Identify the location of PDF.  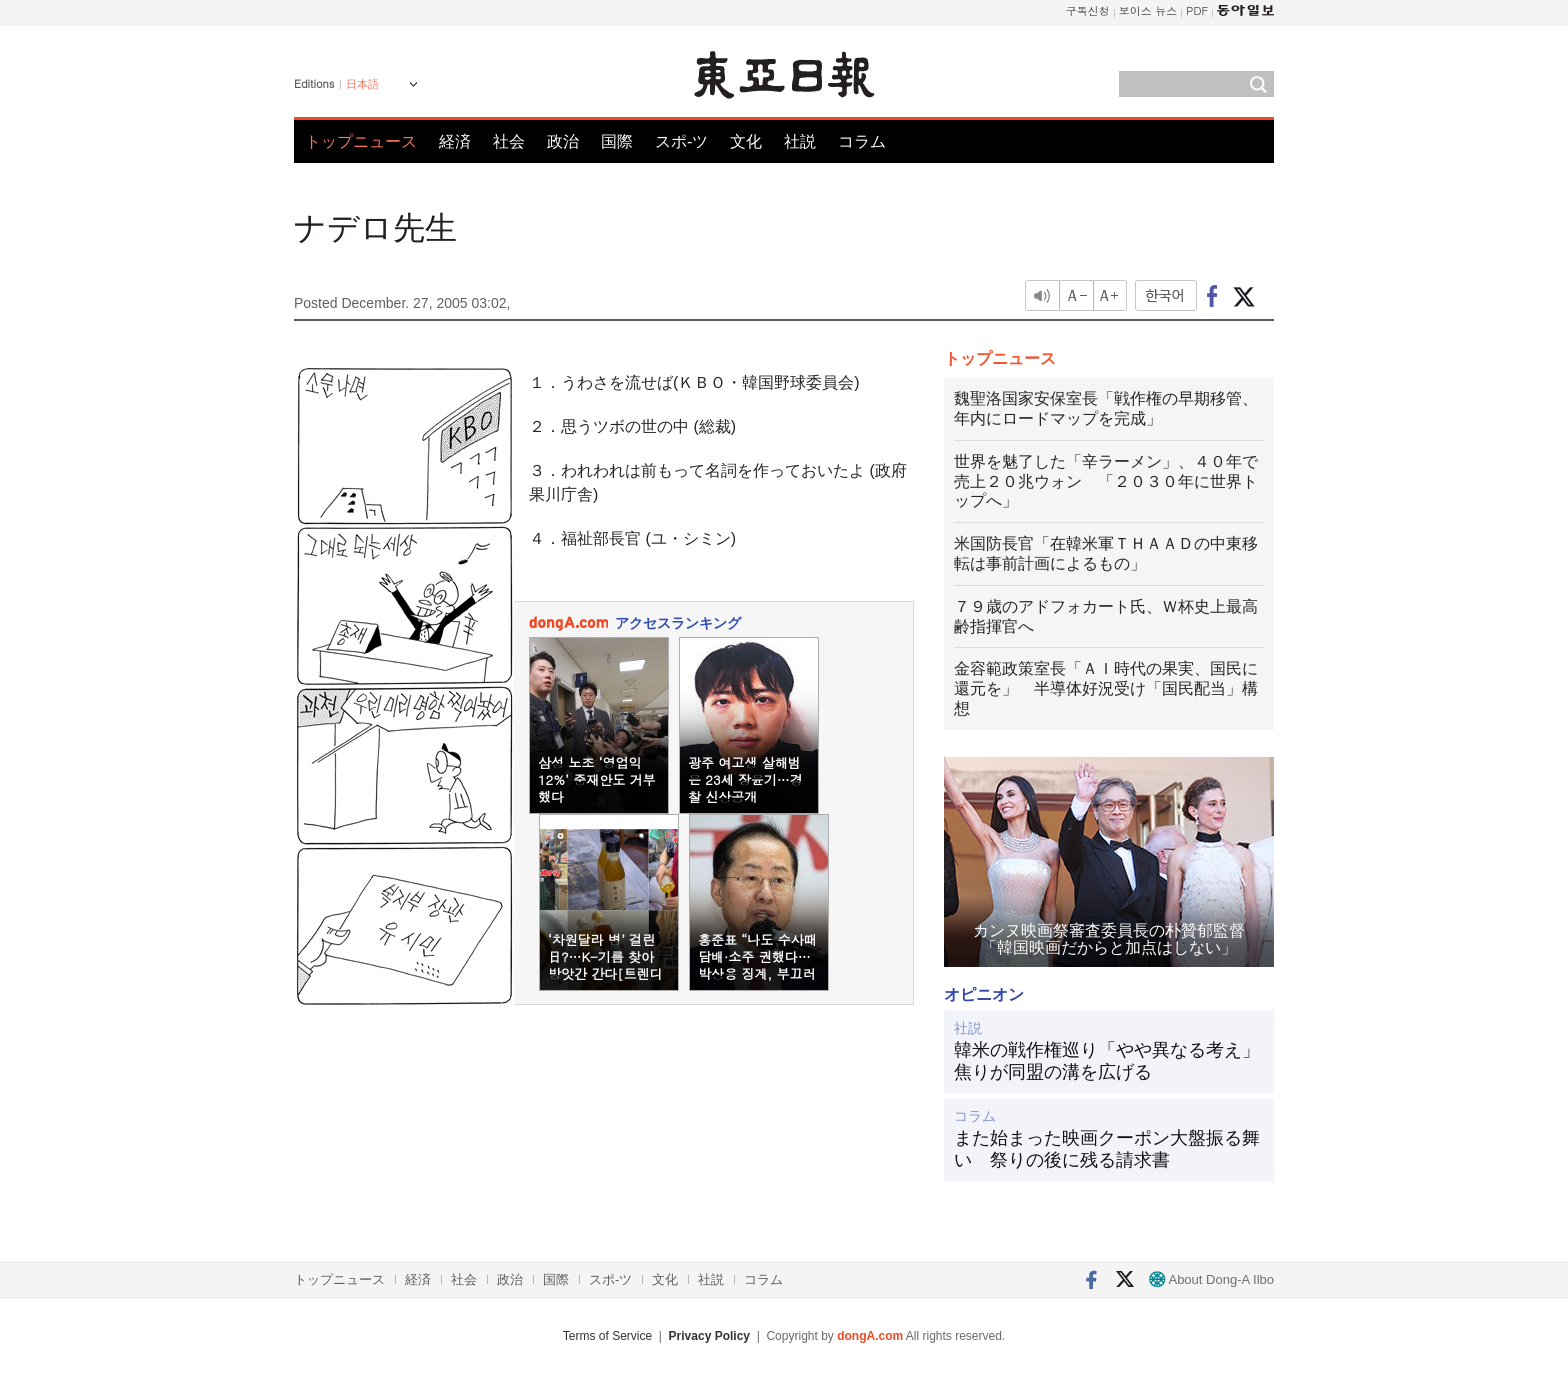
(1197, 10).